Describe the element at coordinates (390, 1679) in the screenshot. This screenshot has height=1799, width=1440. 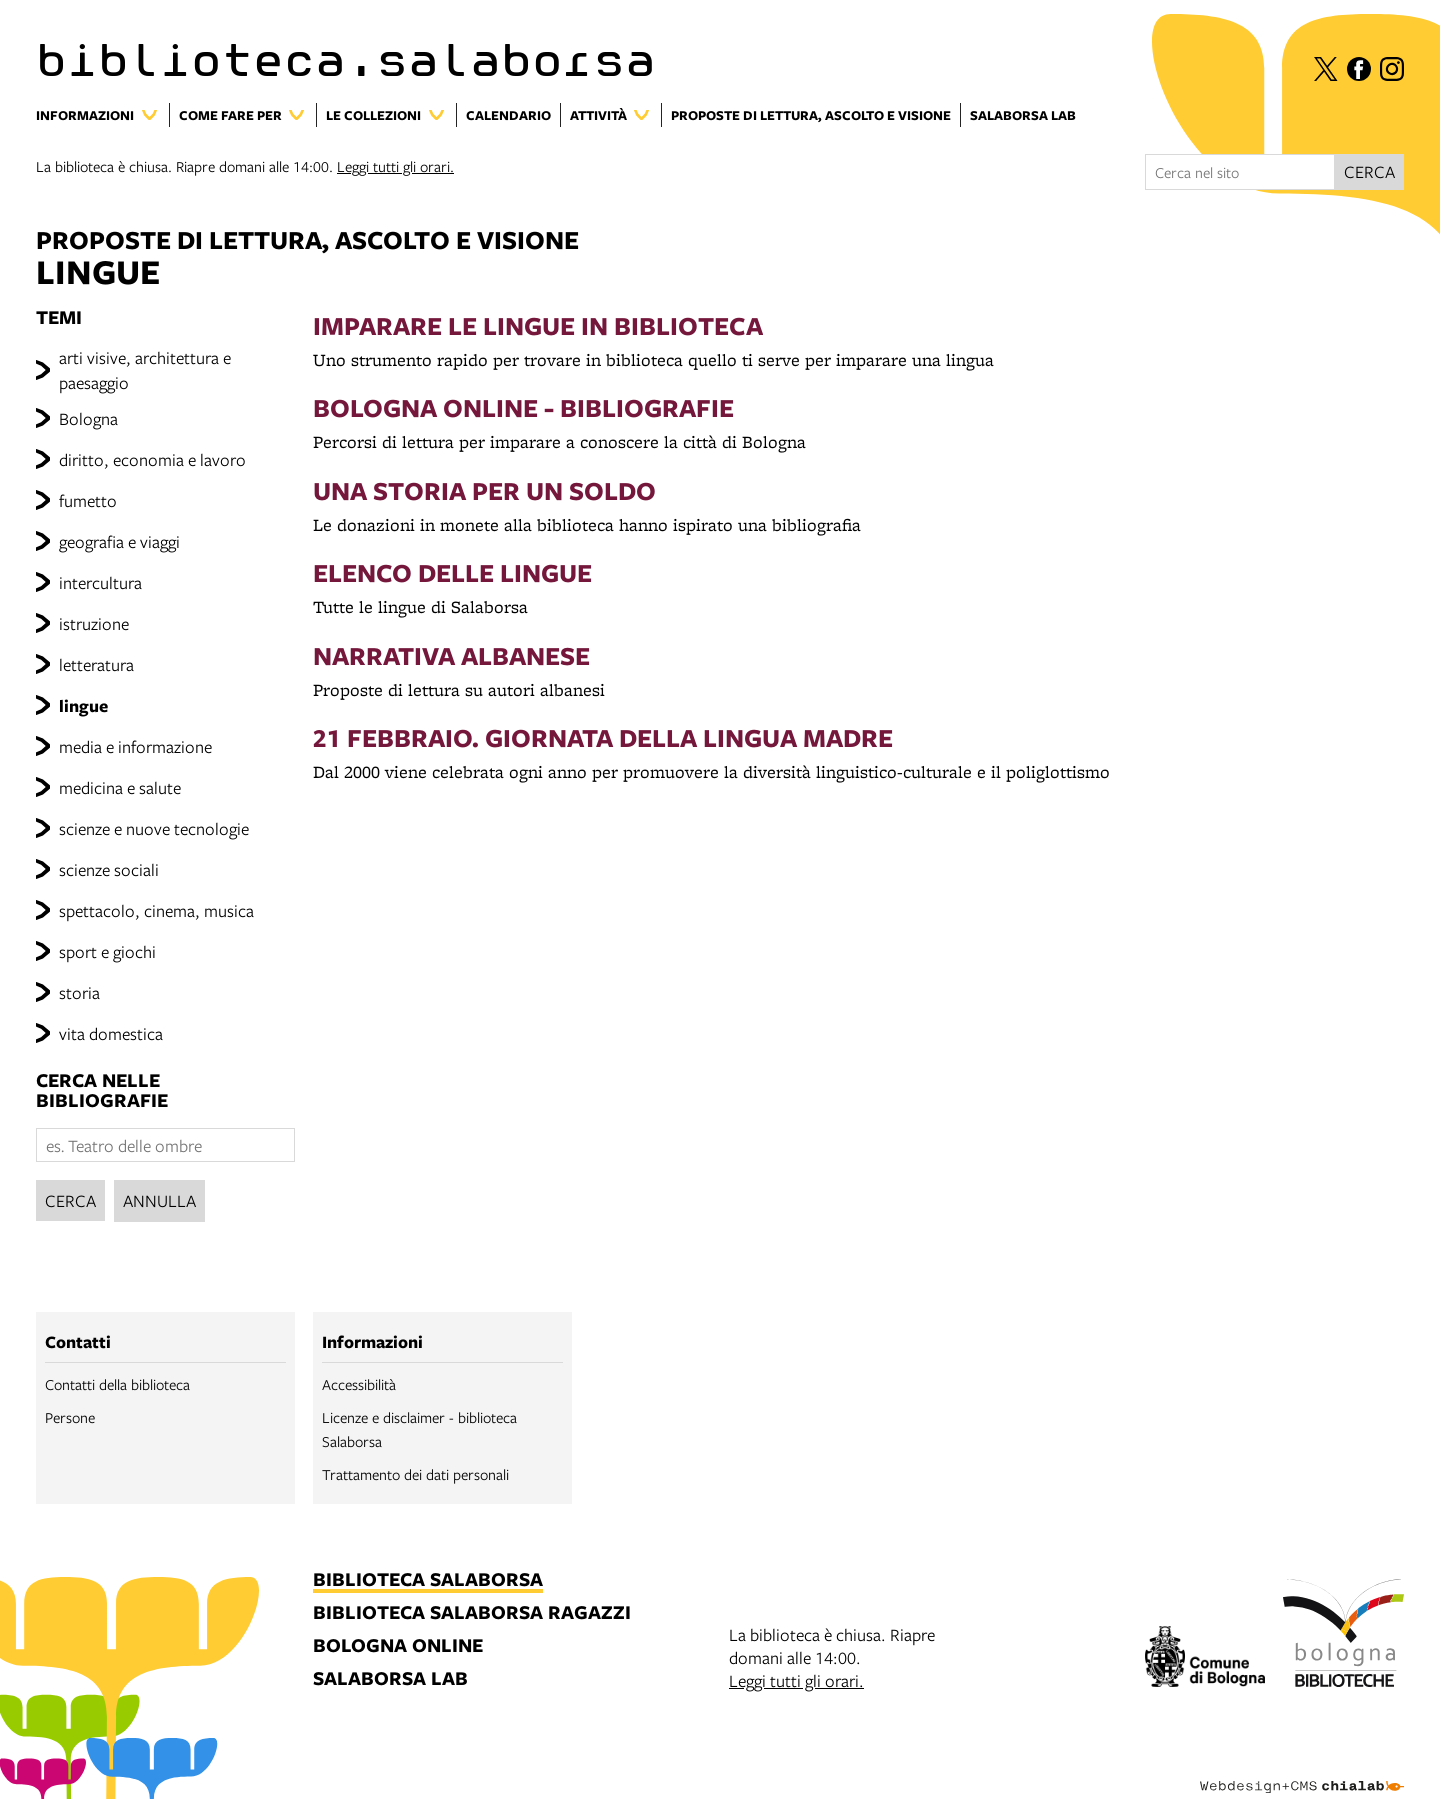
I see `salaborsa lab` at that location.